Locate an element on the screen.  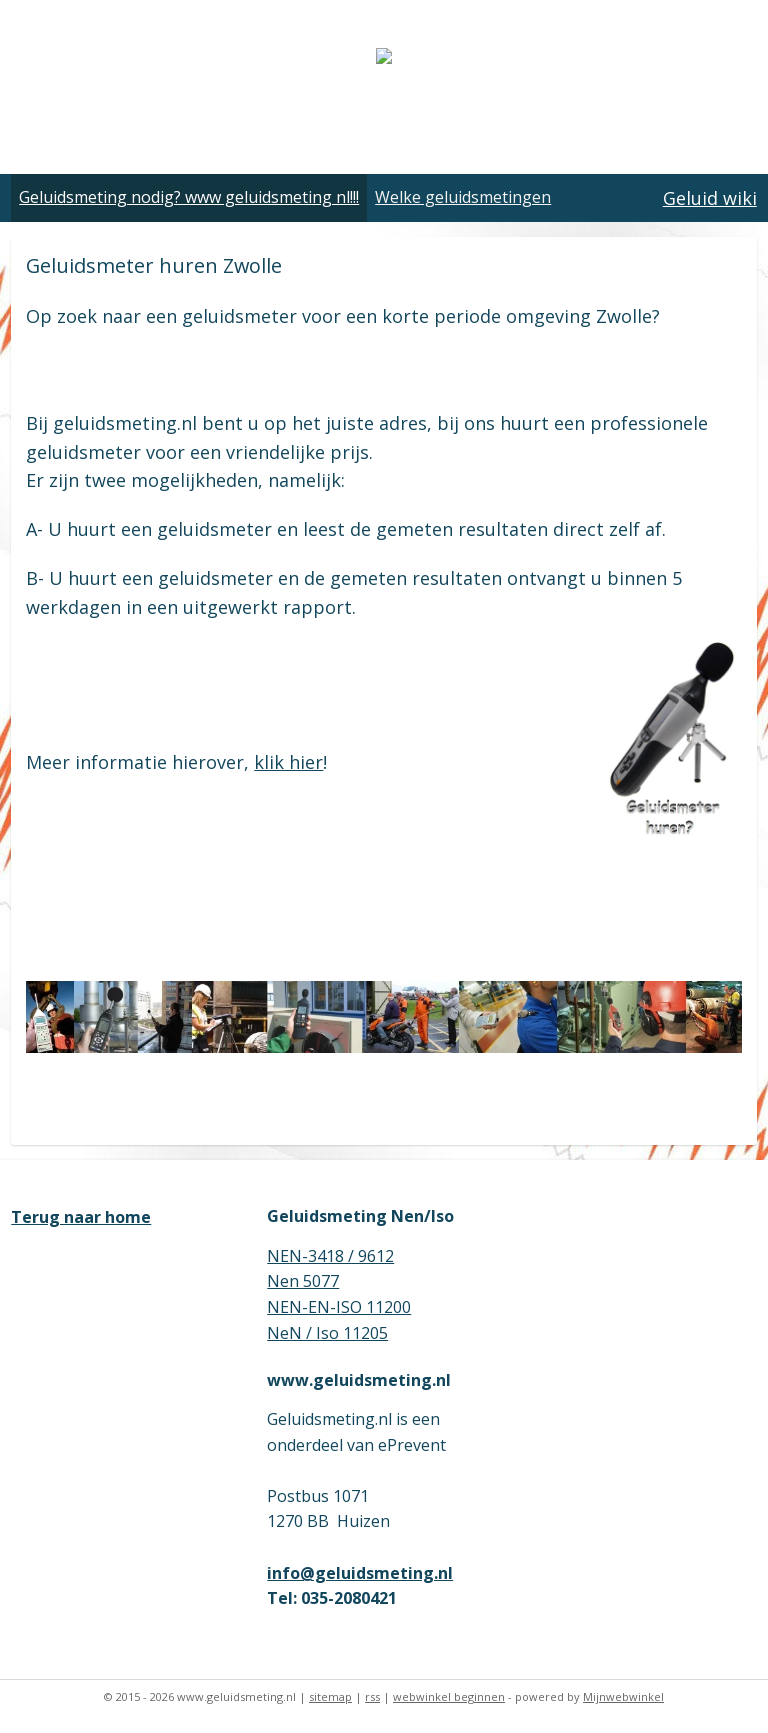
sitemap is located at coordinates (330, 1696).